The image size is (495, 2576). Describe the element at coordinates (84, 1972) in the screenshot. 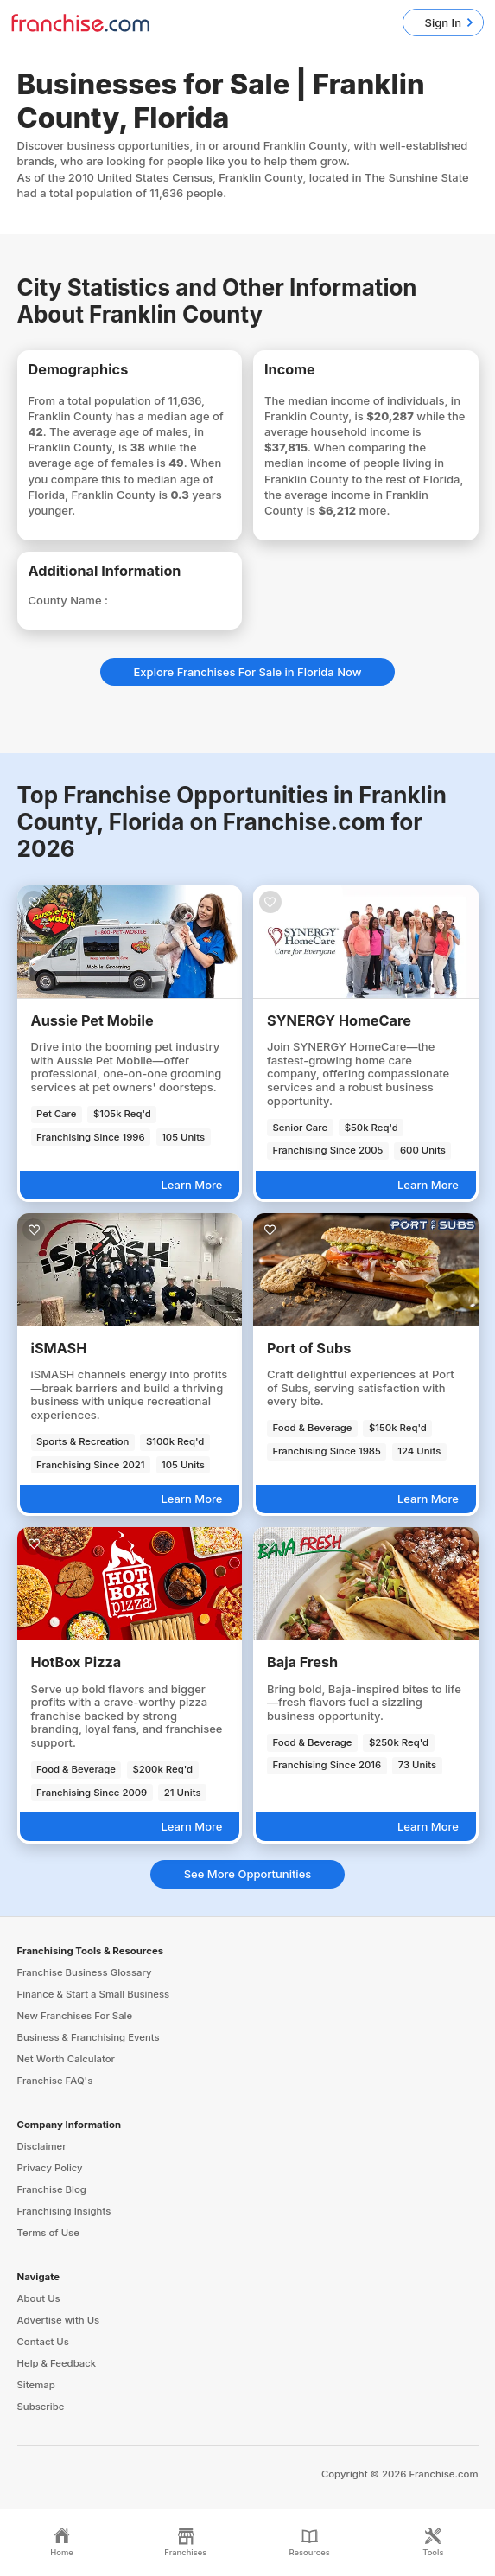

I see `Franchise Business Glossary` at that location.